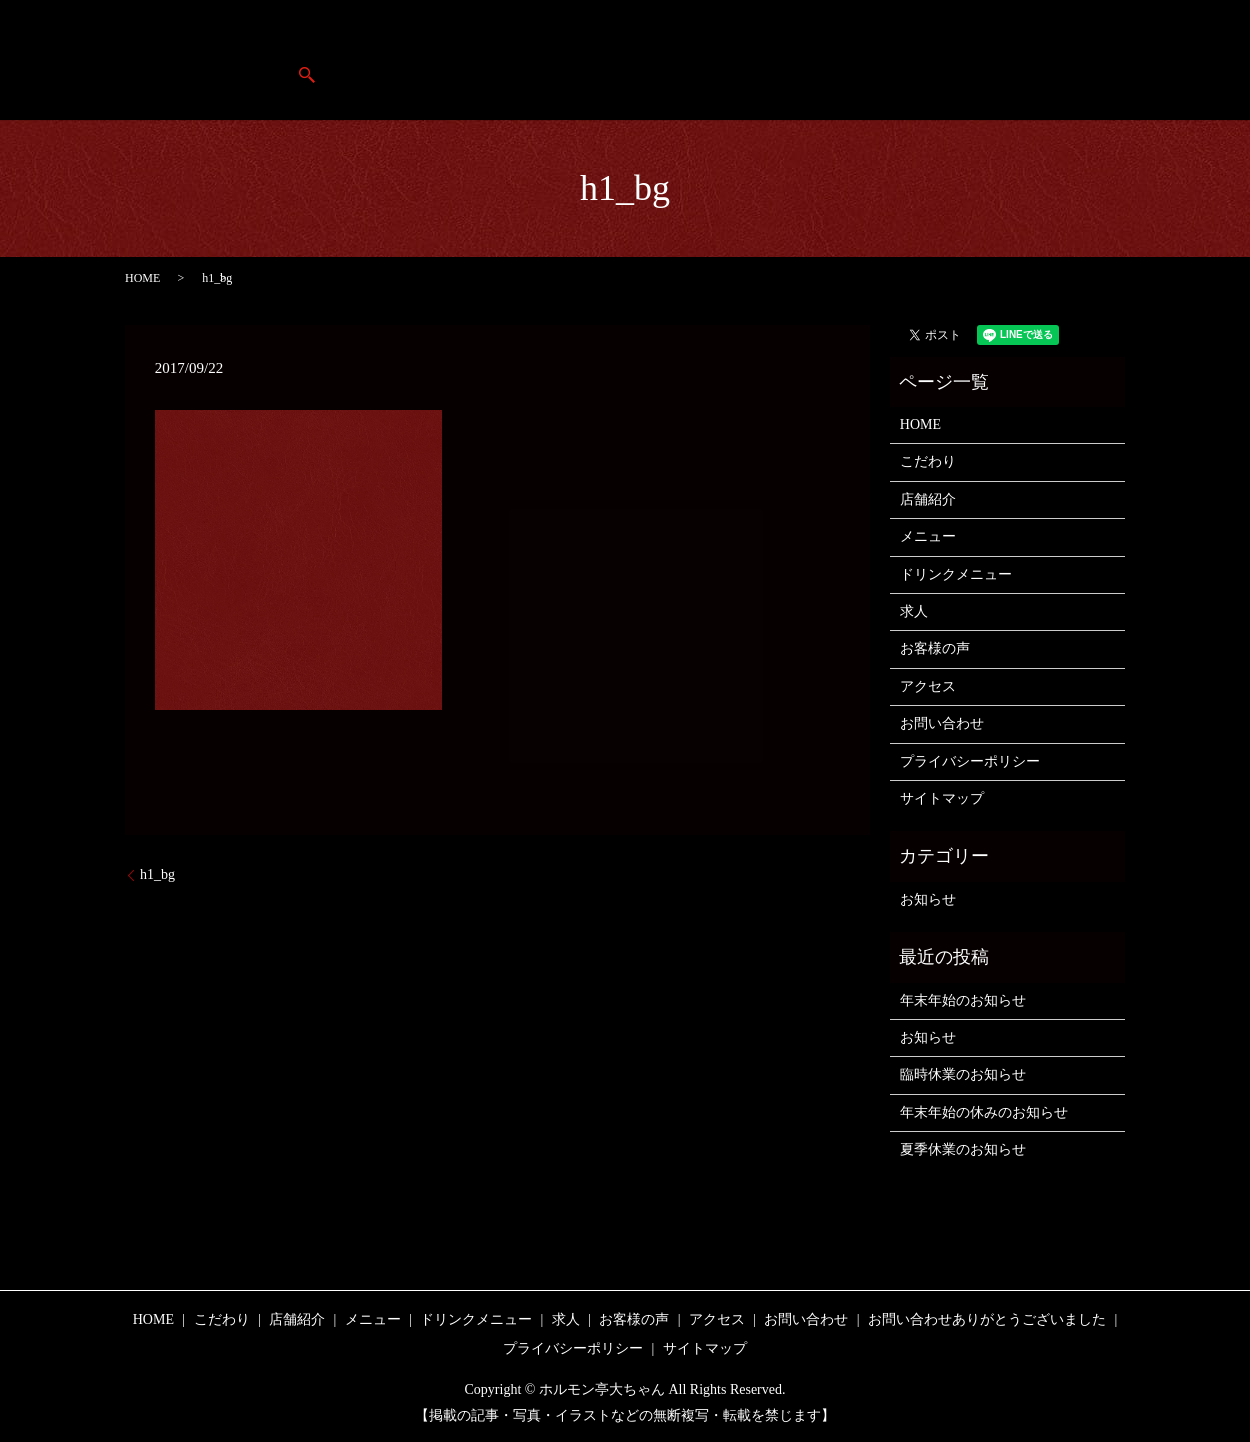 Image resolution: width=1250 pixels, height=1442 pixels. I want to click on ドリンク, so click(849, 60).